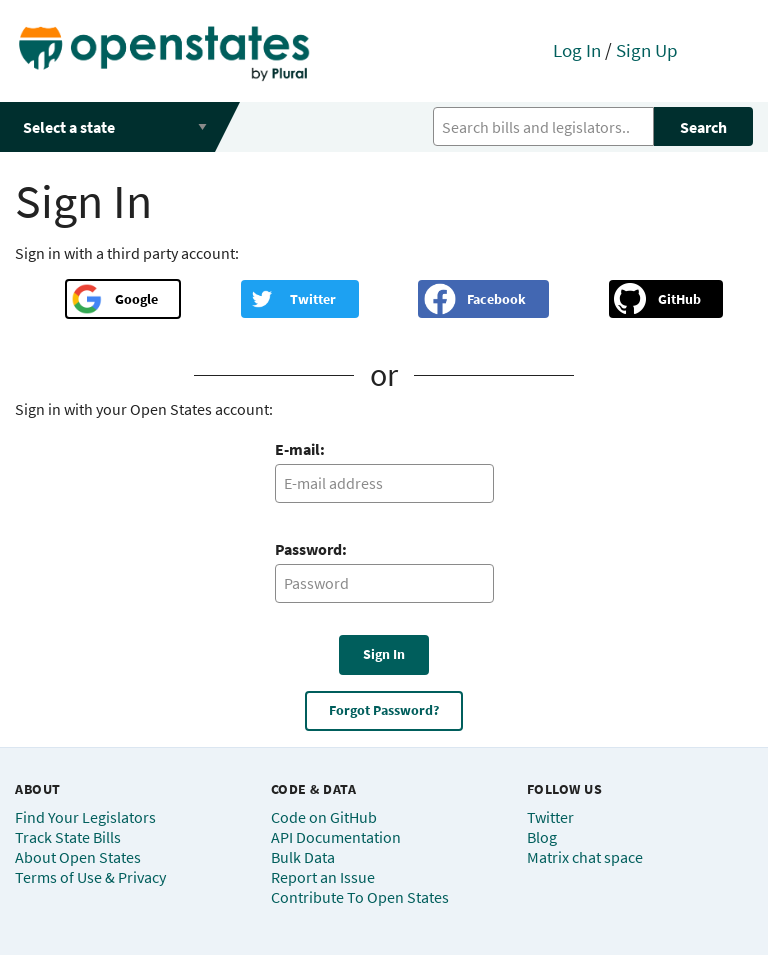  I want to click on E-mail:, so click(300, 449).